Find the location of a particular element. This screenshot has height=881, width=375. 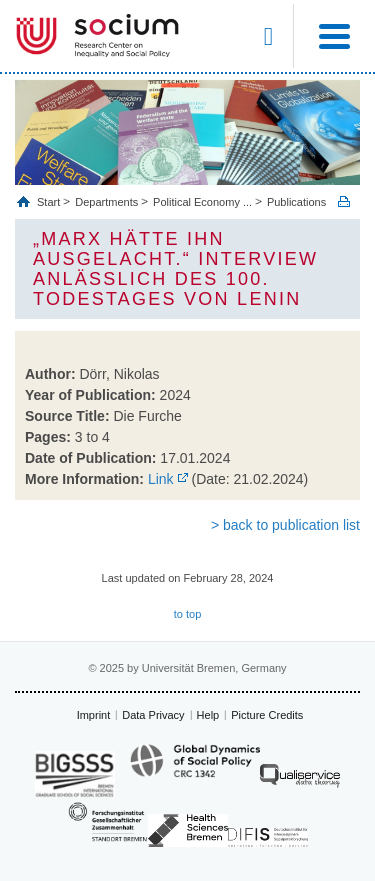

Imprint is located at coordinates (94, 715).